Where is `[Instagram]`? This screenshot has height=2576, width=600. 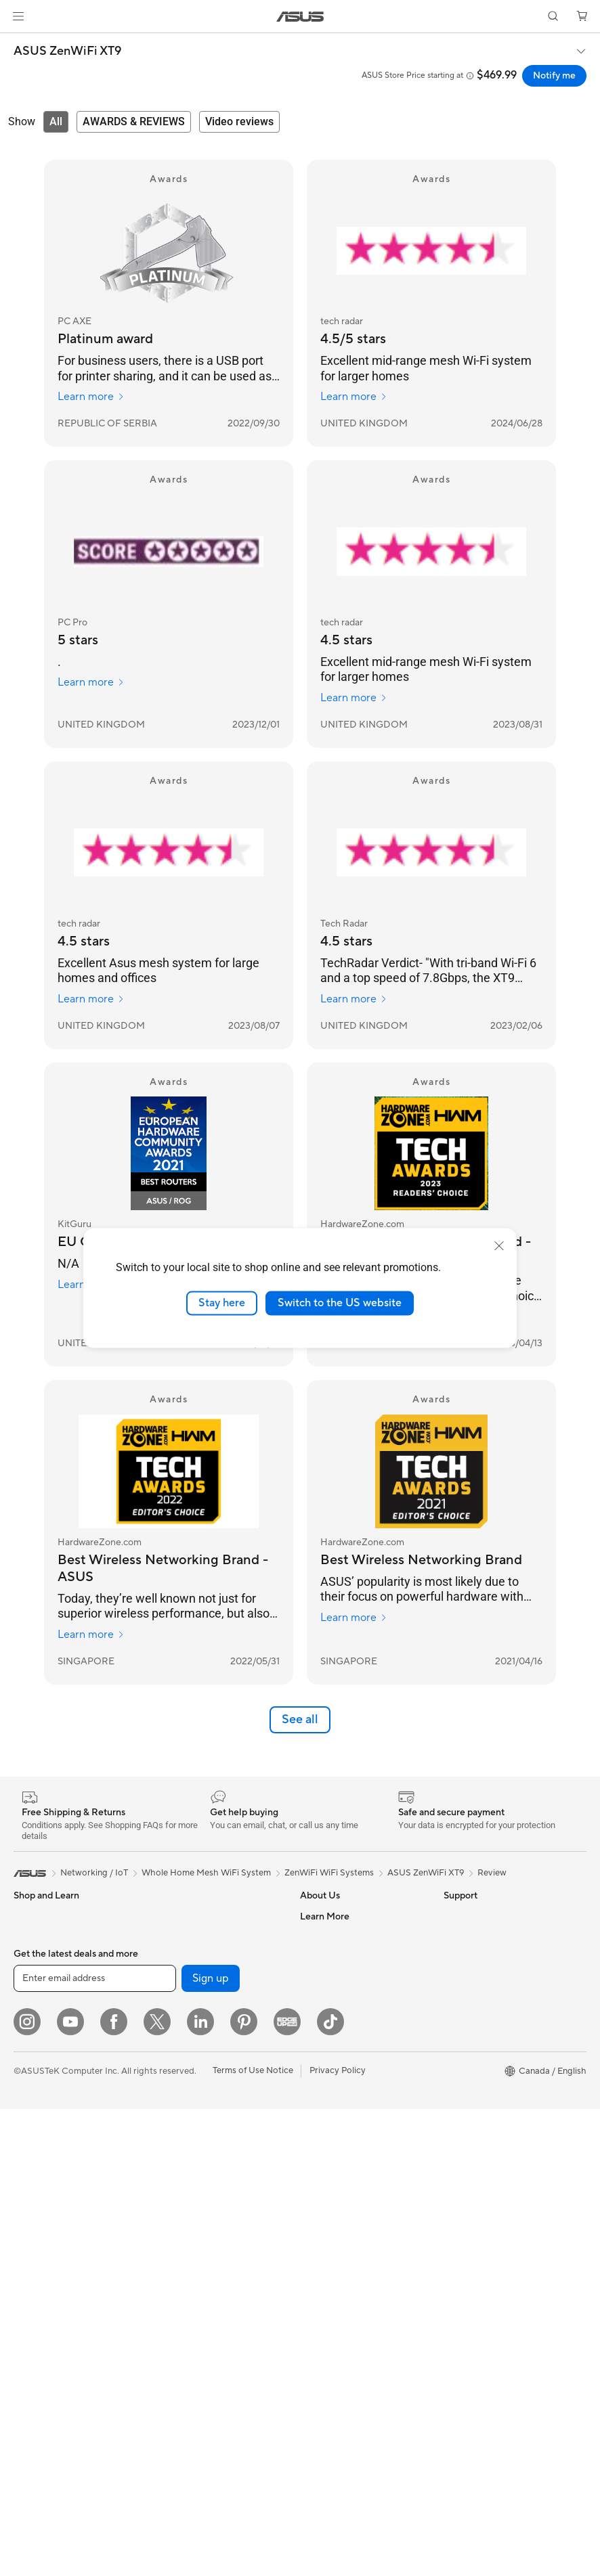
[Instagram] is located at coordinates (27, 2488).